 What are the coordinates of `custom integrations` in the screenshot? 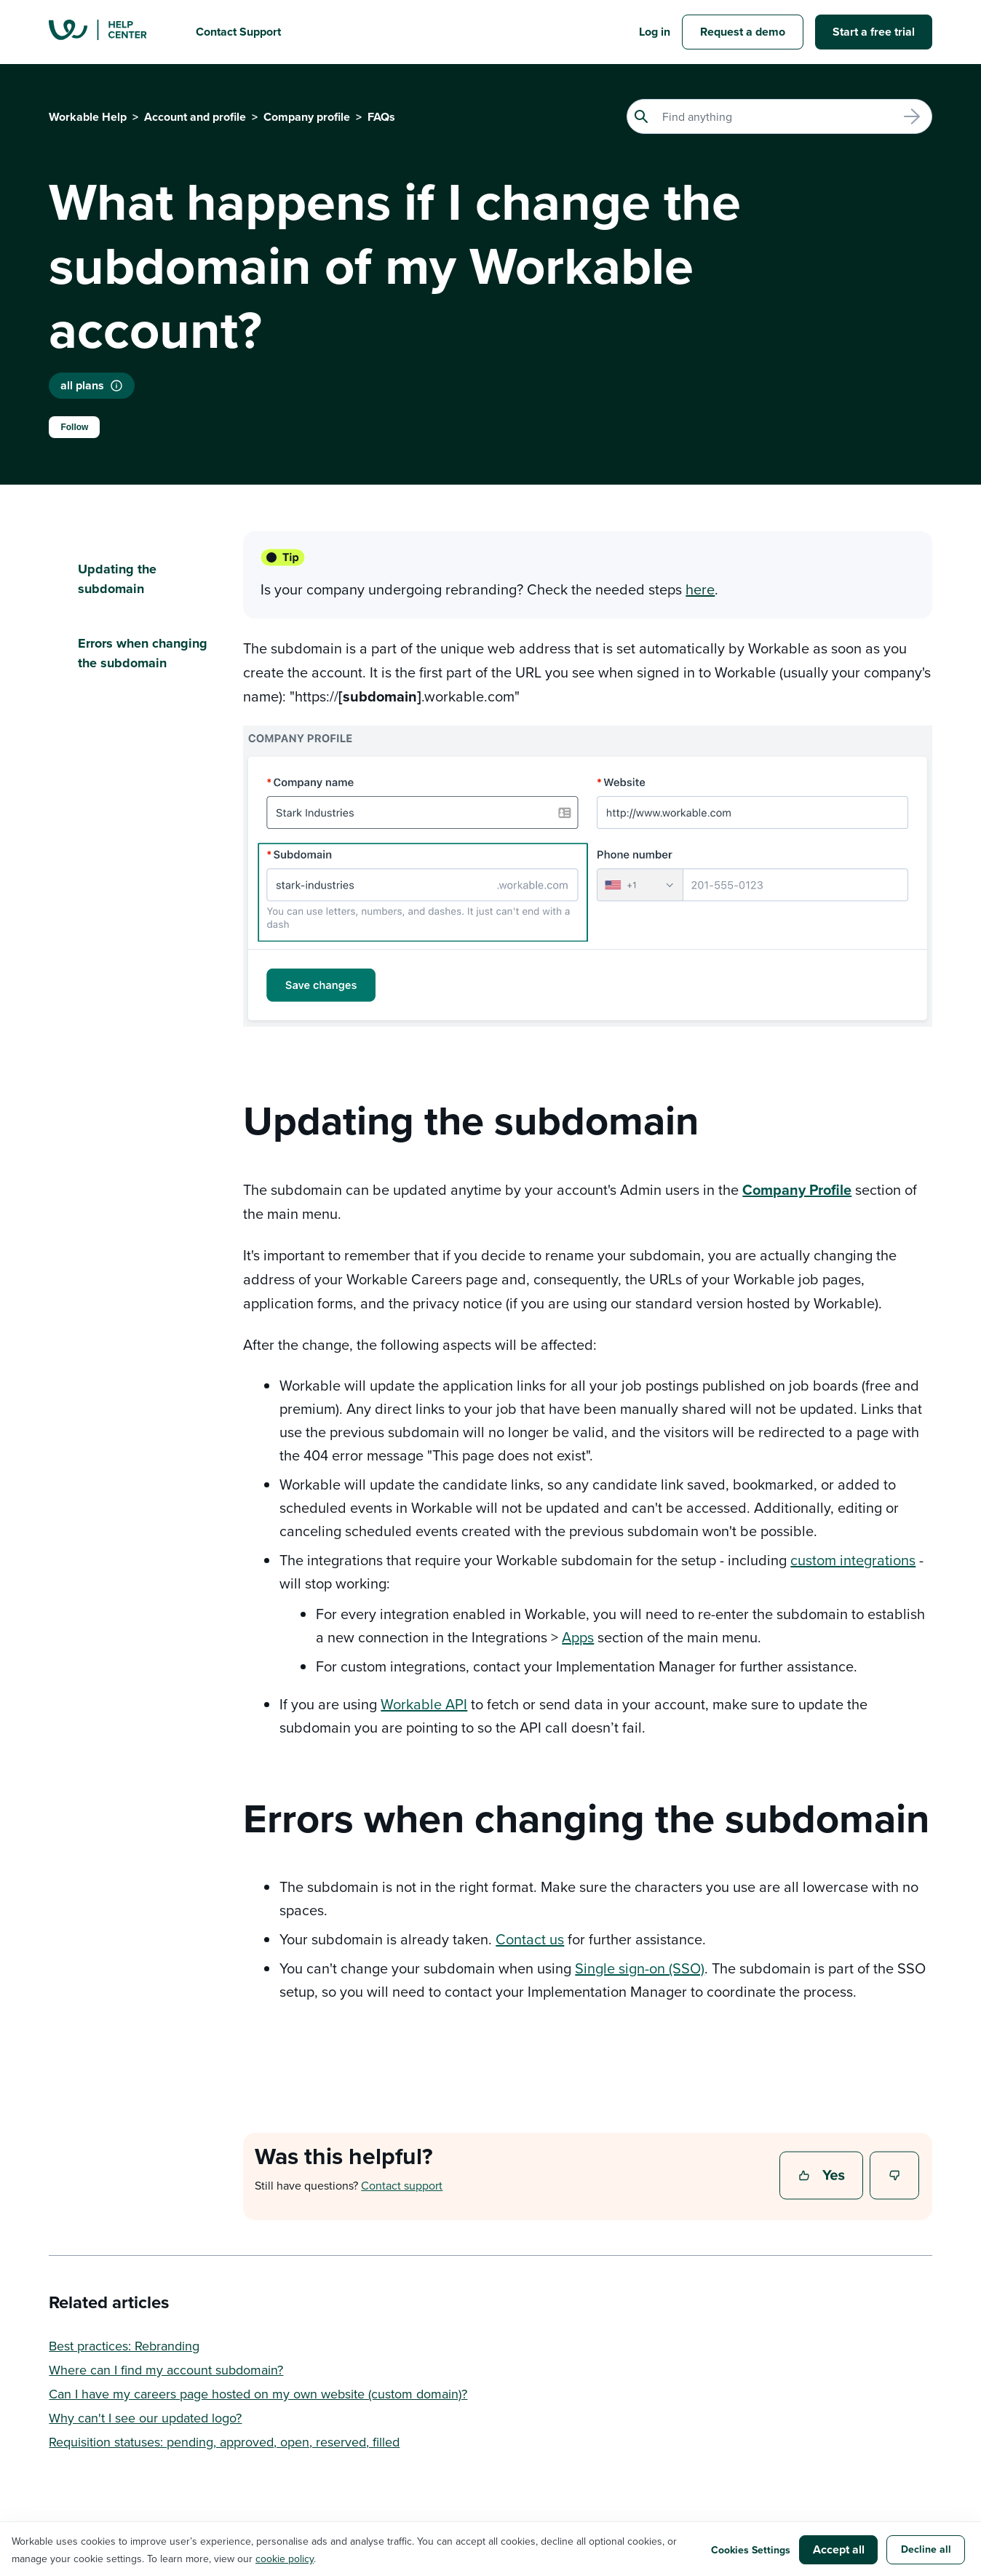 It's located at (853, 1559).